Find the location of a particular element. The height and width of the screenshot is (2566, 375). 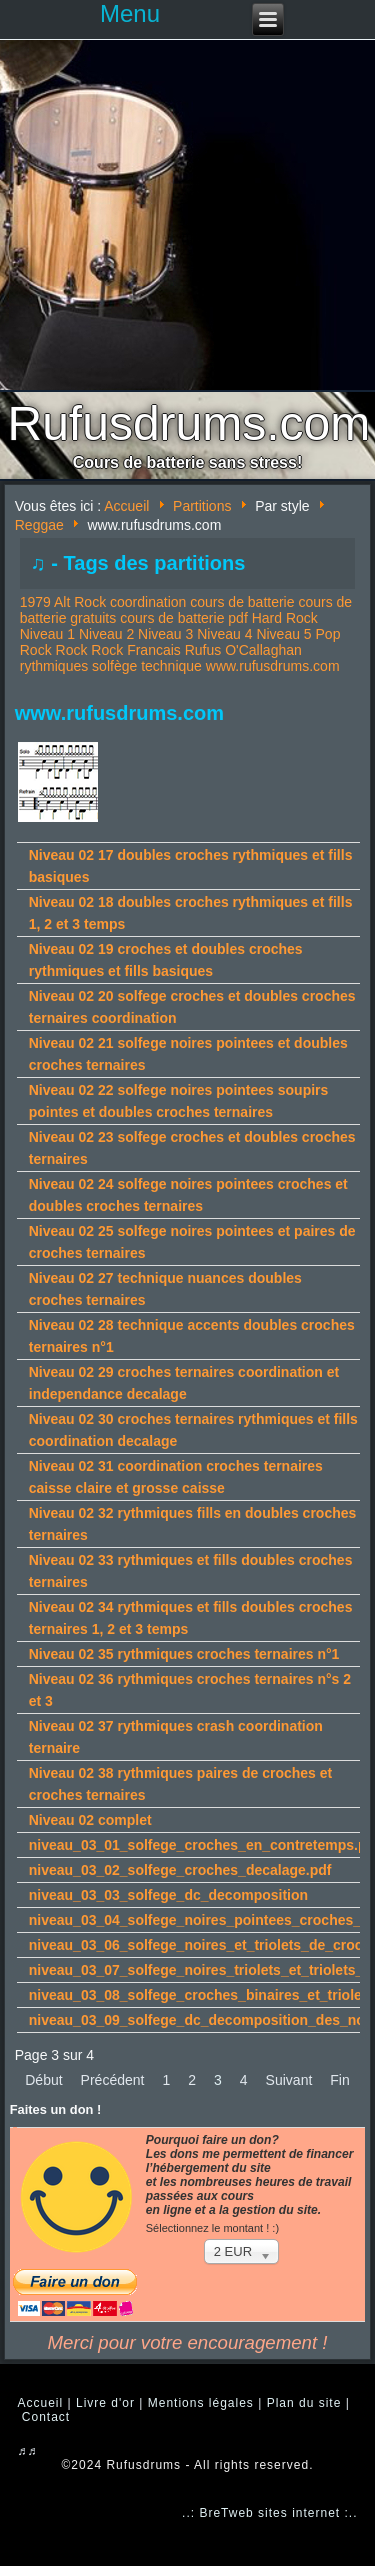

niveau_03_03_solfege_dc_decomposition is located at coordinates (168, 1895).